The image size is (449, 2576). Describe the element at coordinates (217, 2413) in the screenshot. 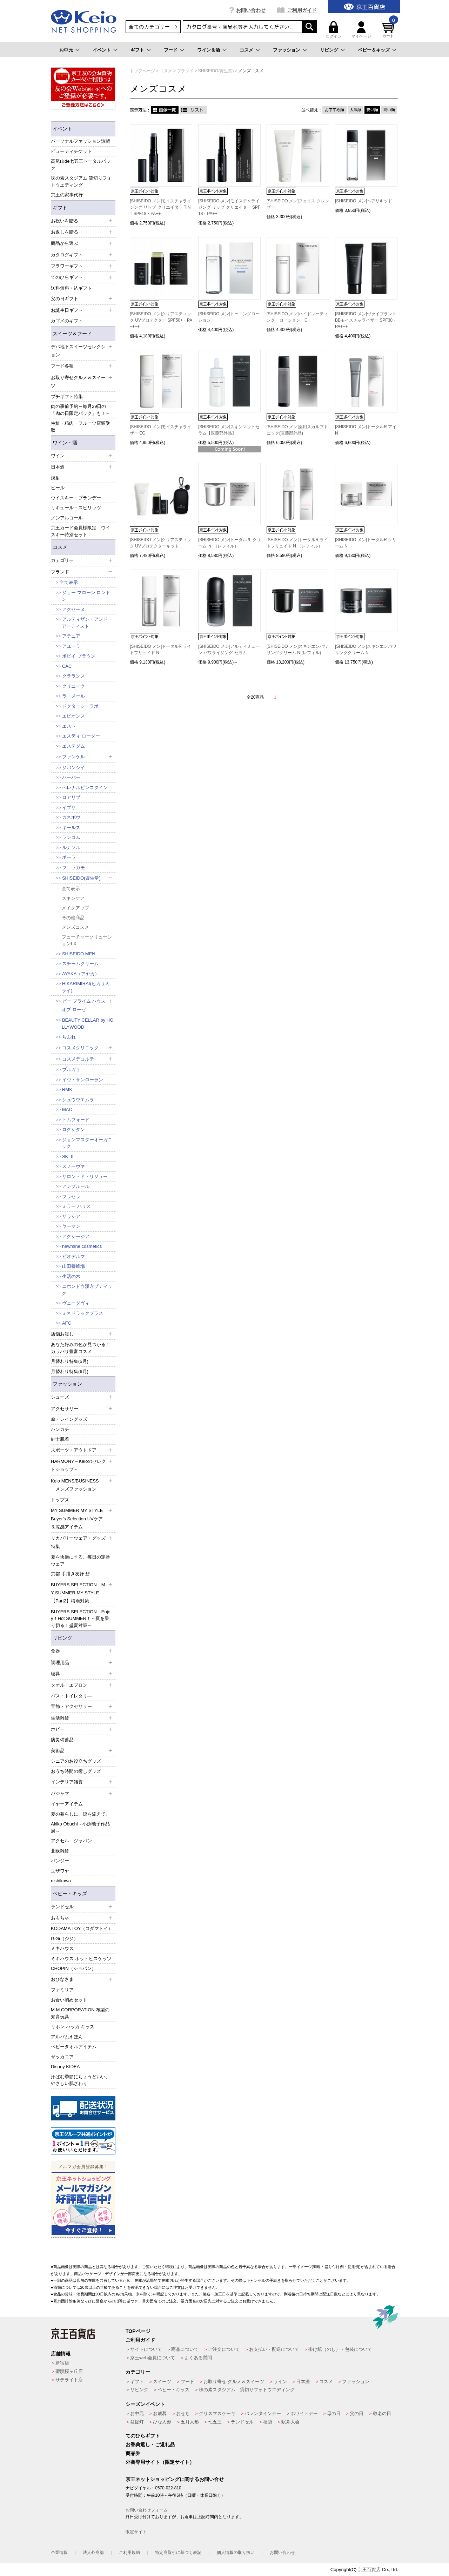

I see `クリスマスケーキ` at that location.